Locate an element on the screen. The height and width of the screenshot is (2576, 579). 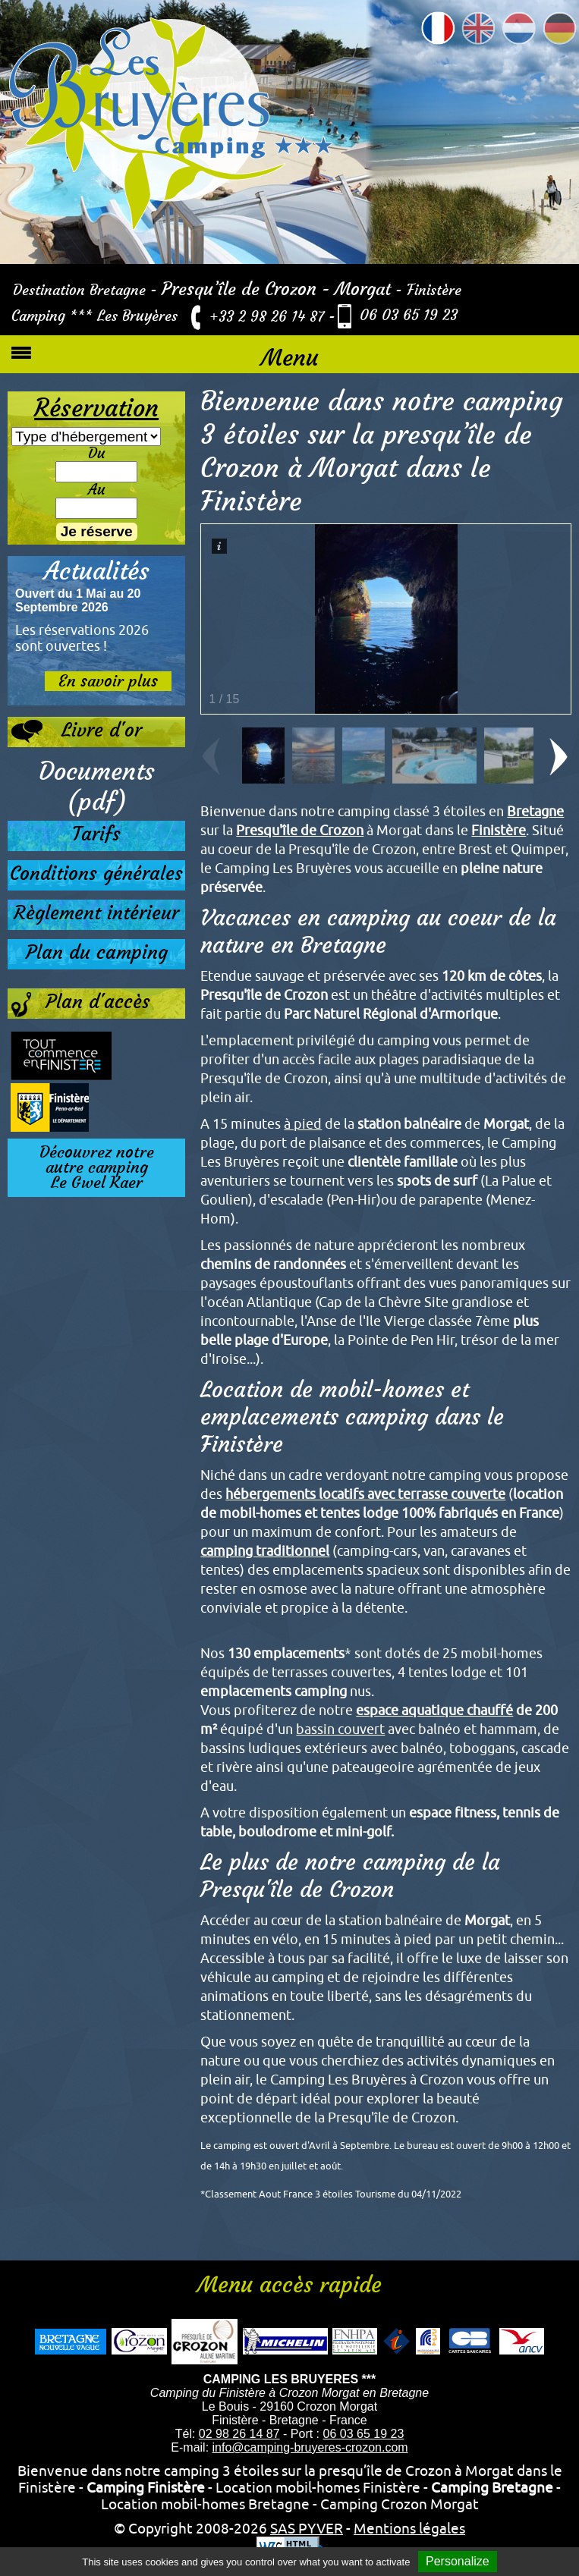
Personalize is located at coordinates (457, 2561).